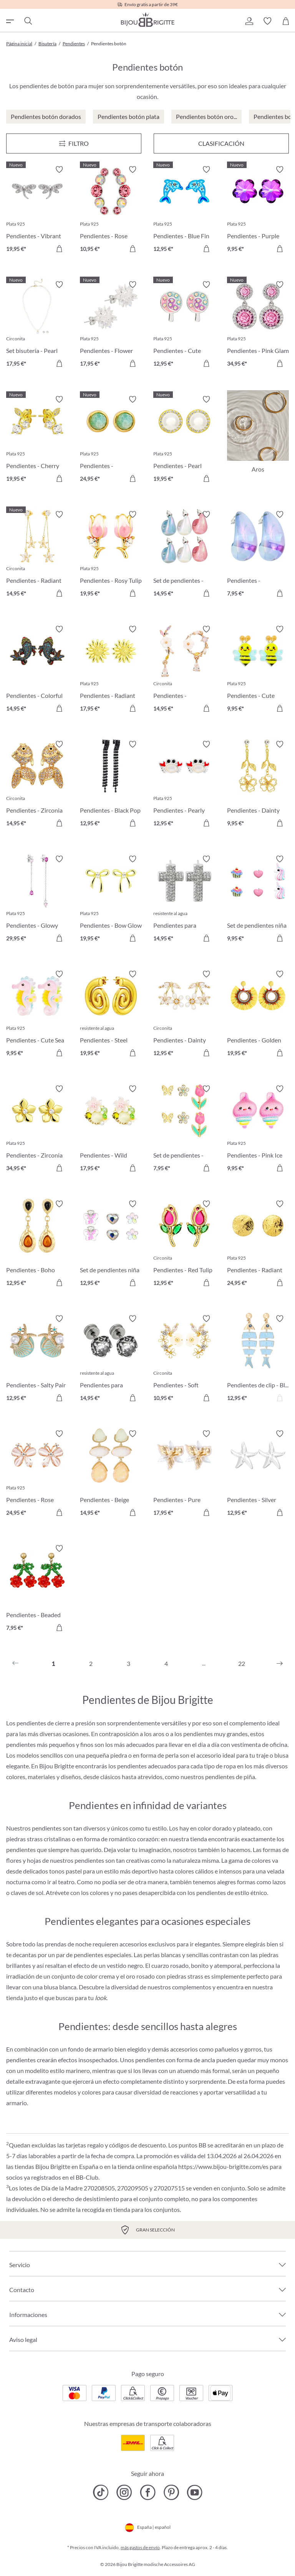 The image size is (295, 2576). Describe the element at coordinates (258, 1245) in the screenshot. I see `[Pendientes - Radiant Plates 24,95 €]` at that location.